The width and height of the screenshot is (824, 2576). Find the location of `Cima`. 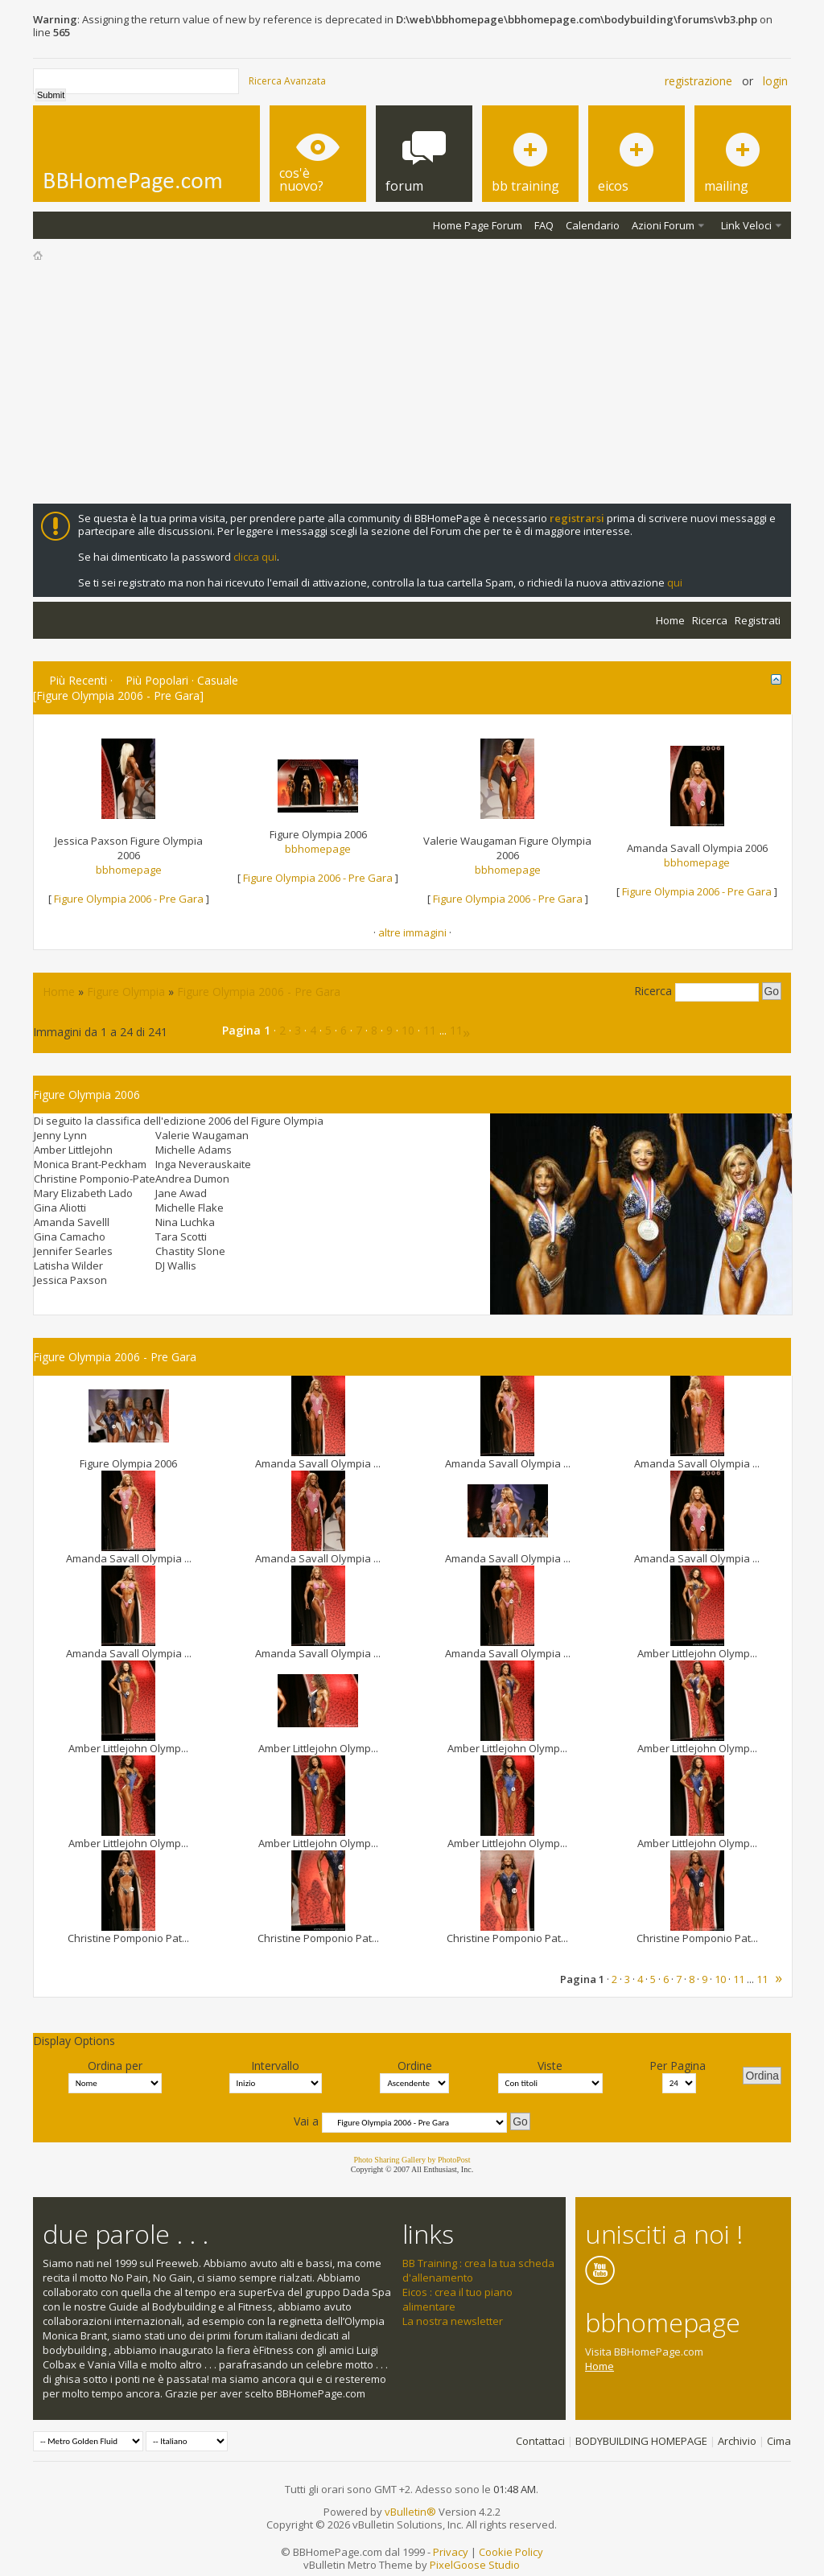

Cima is located at coordinates (779, 2441).